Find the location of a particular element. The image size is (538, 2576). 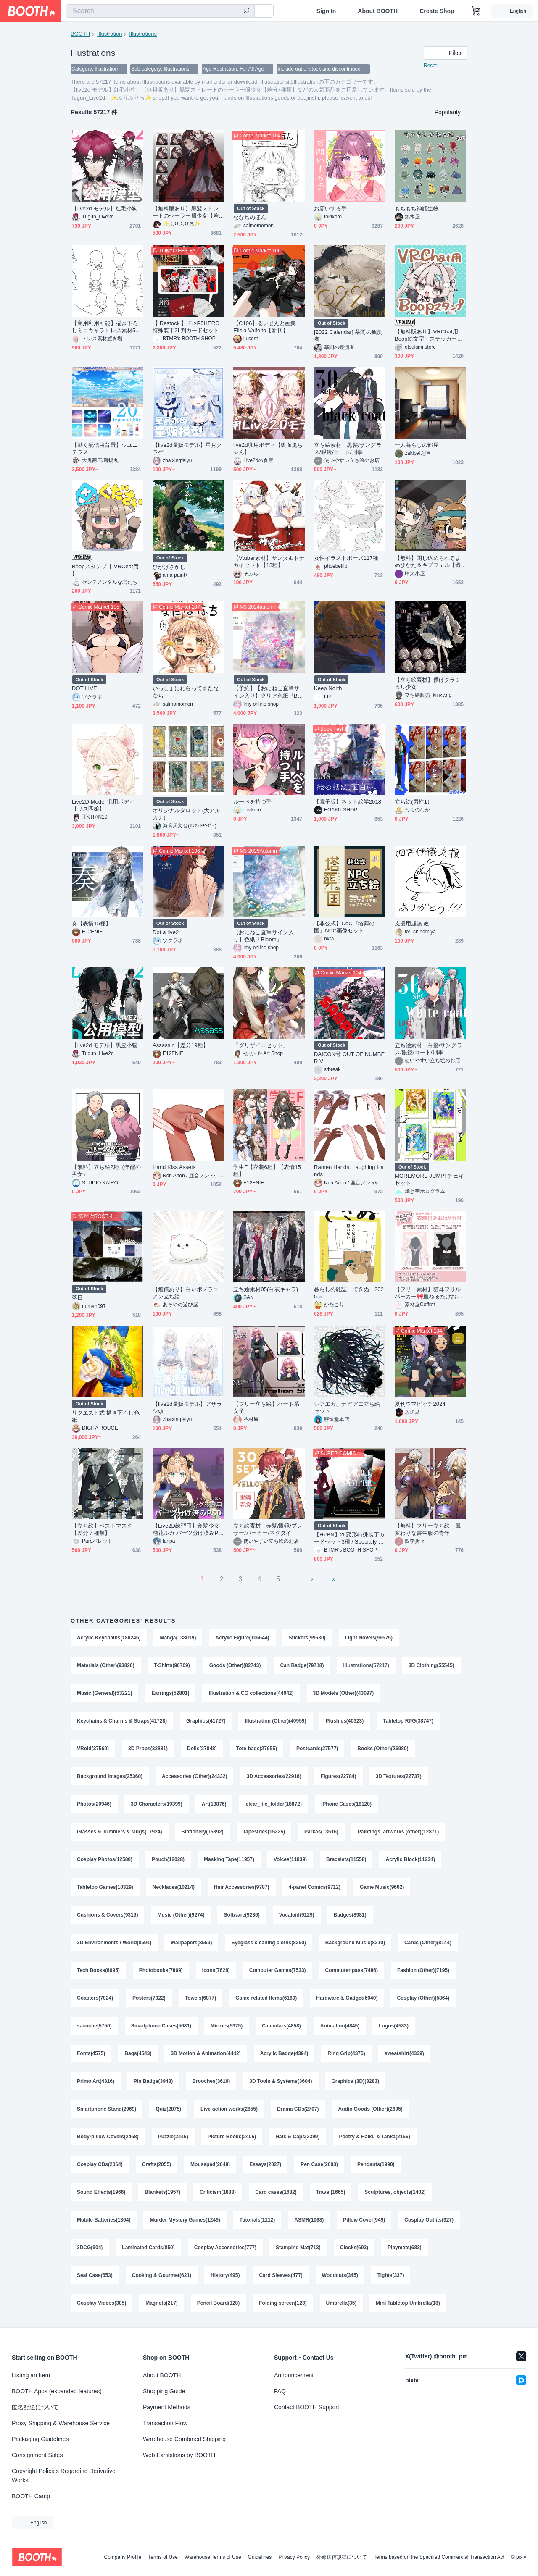

Cushions & Covers(9319) is located at coordinates (107, 1915).